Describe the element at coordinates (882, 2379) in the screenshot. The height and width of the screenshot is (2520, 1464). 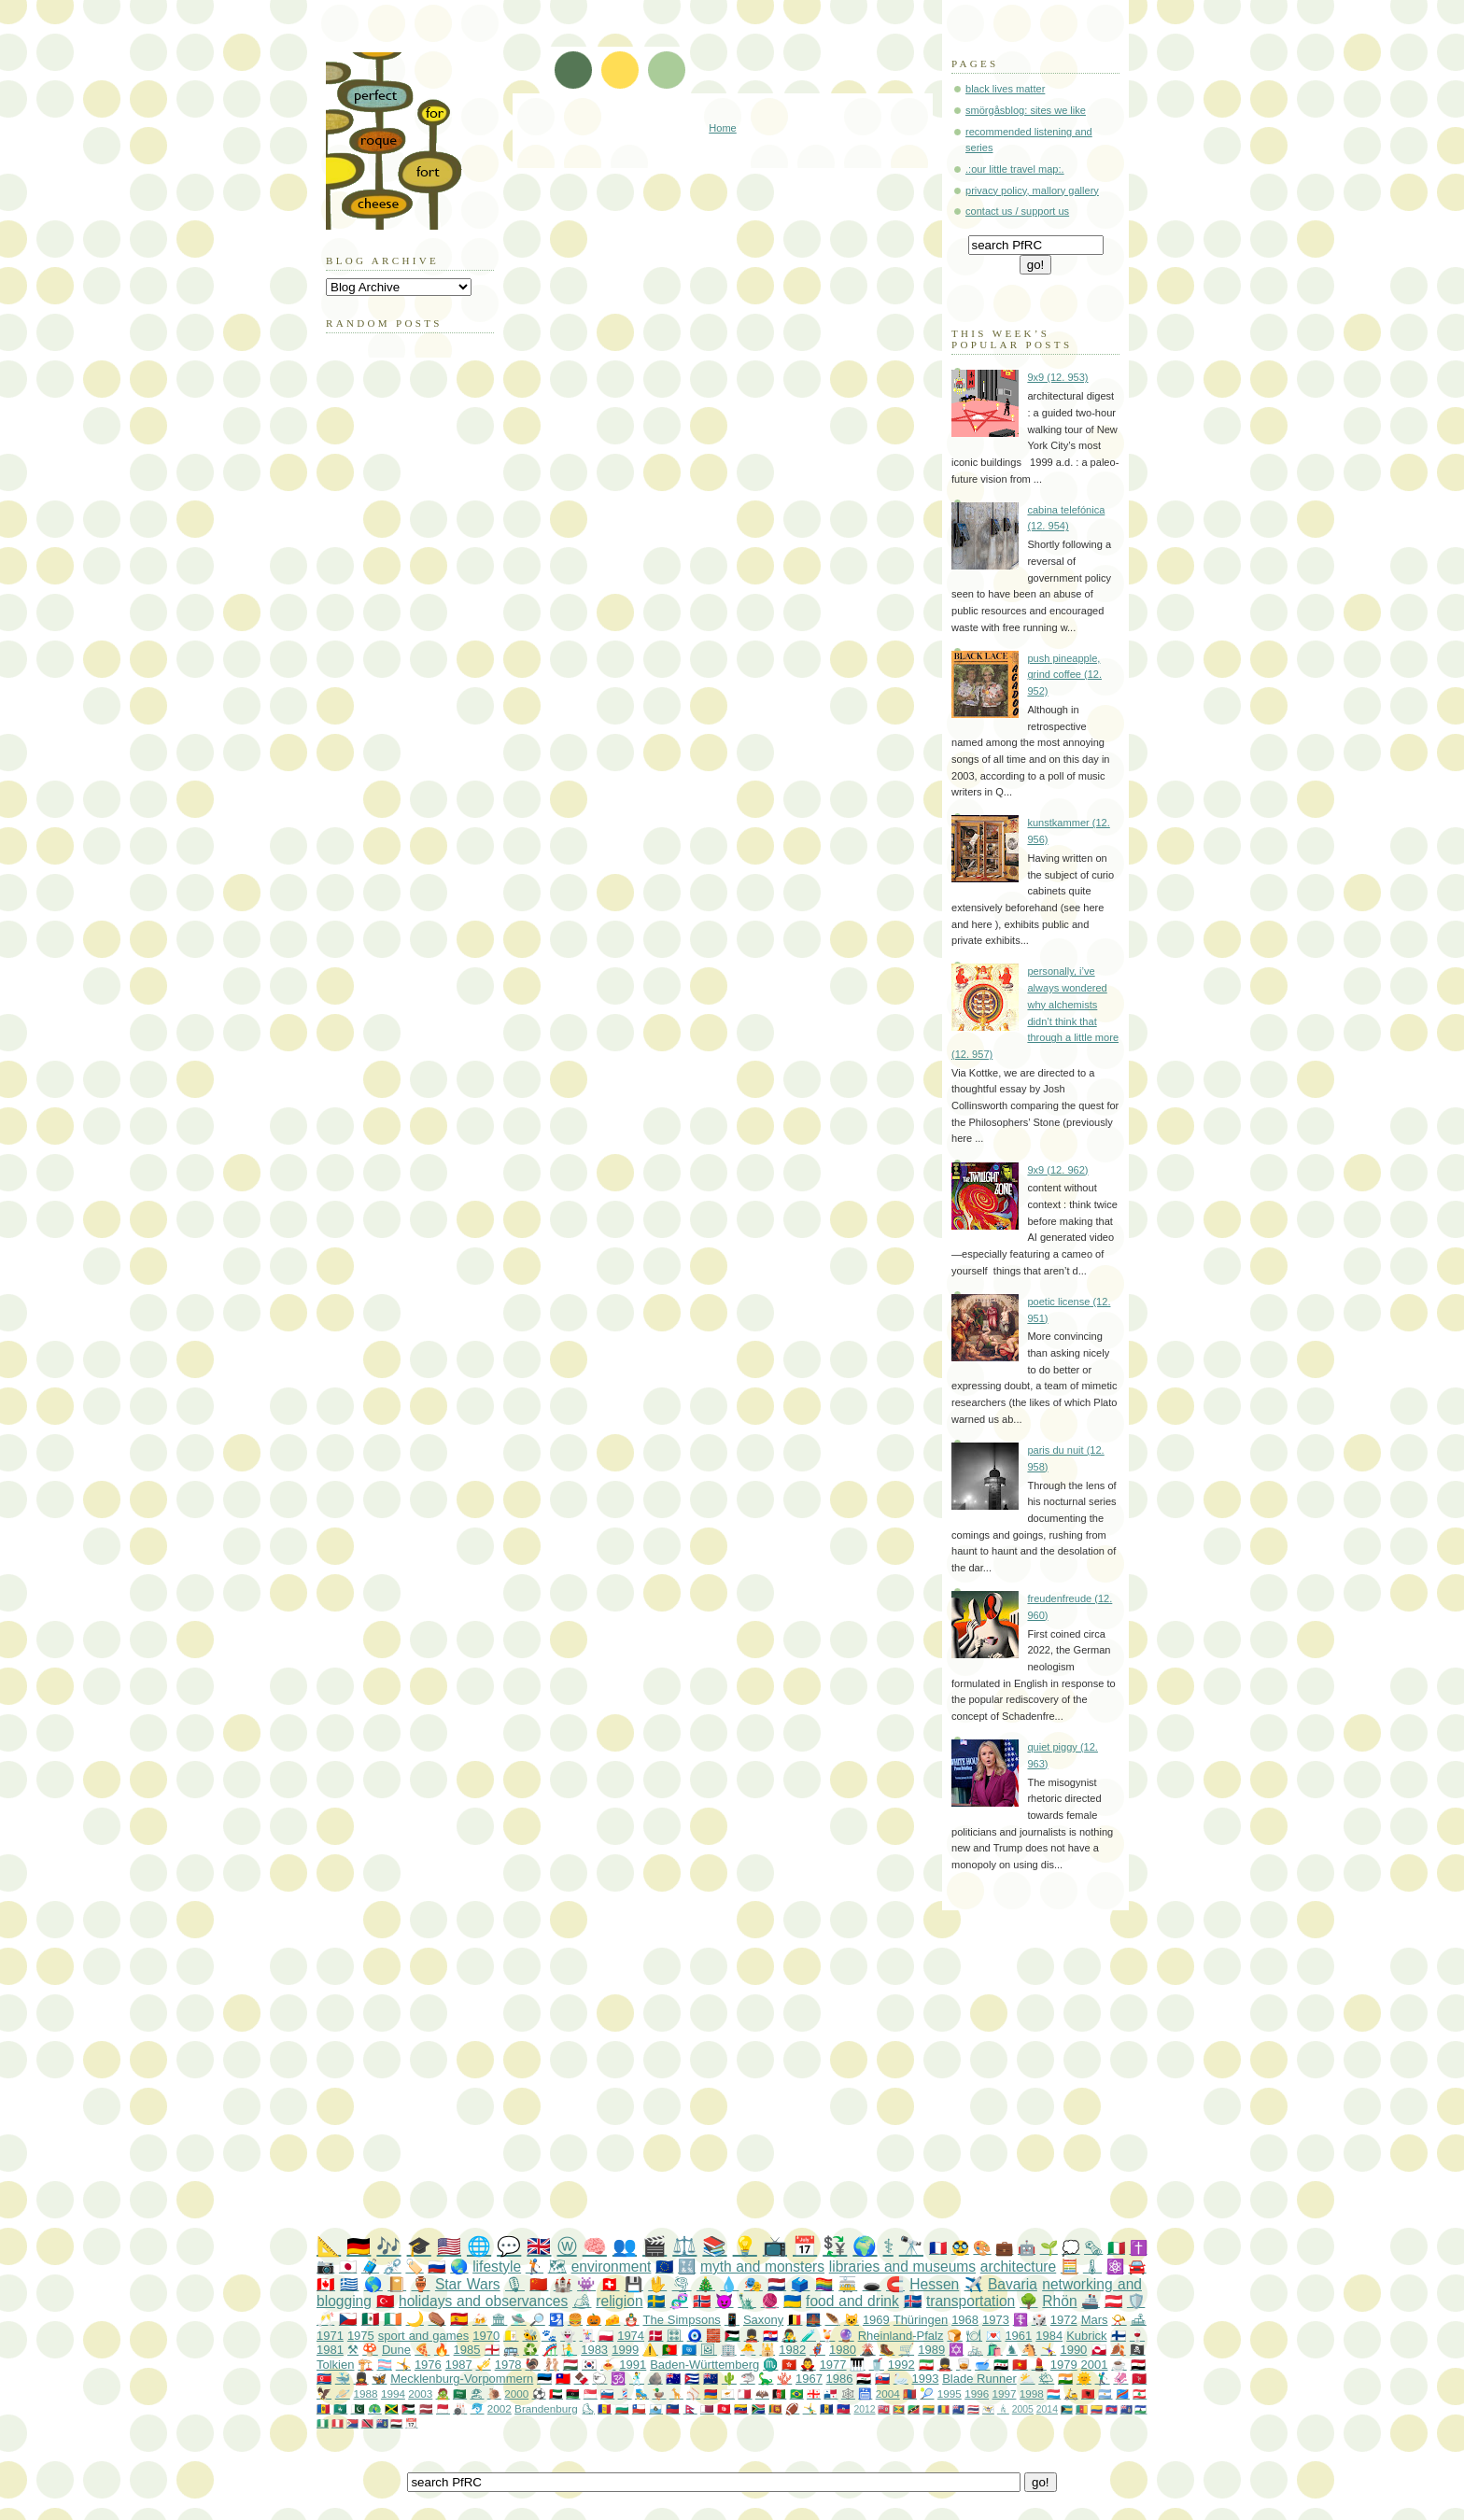
I see `🇸🇰` at that location.